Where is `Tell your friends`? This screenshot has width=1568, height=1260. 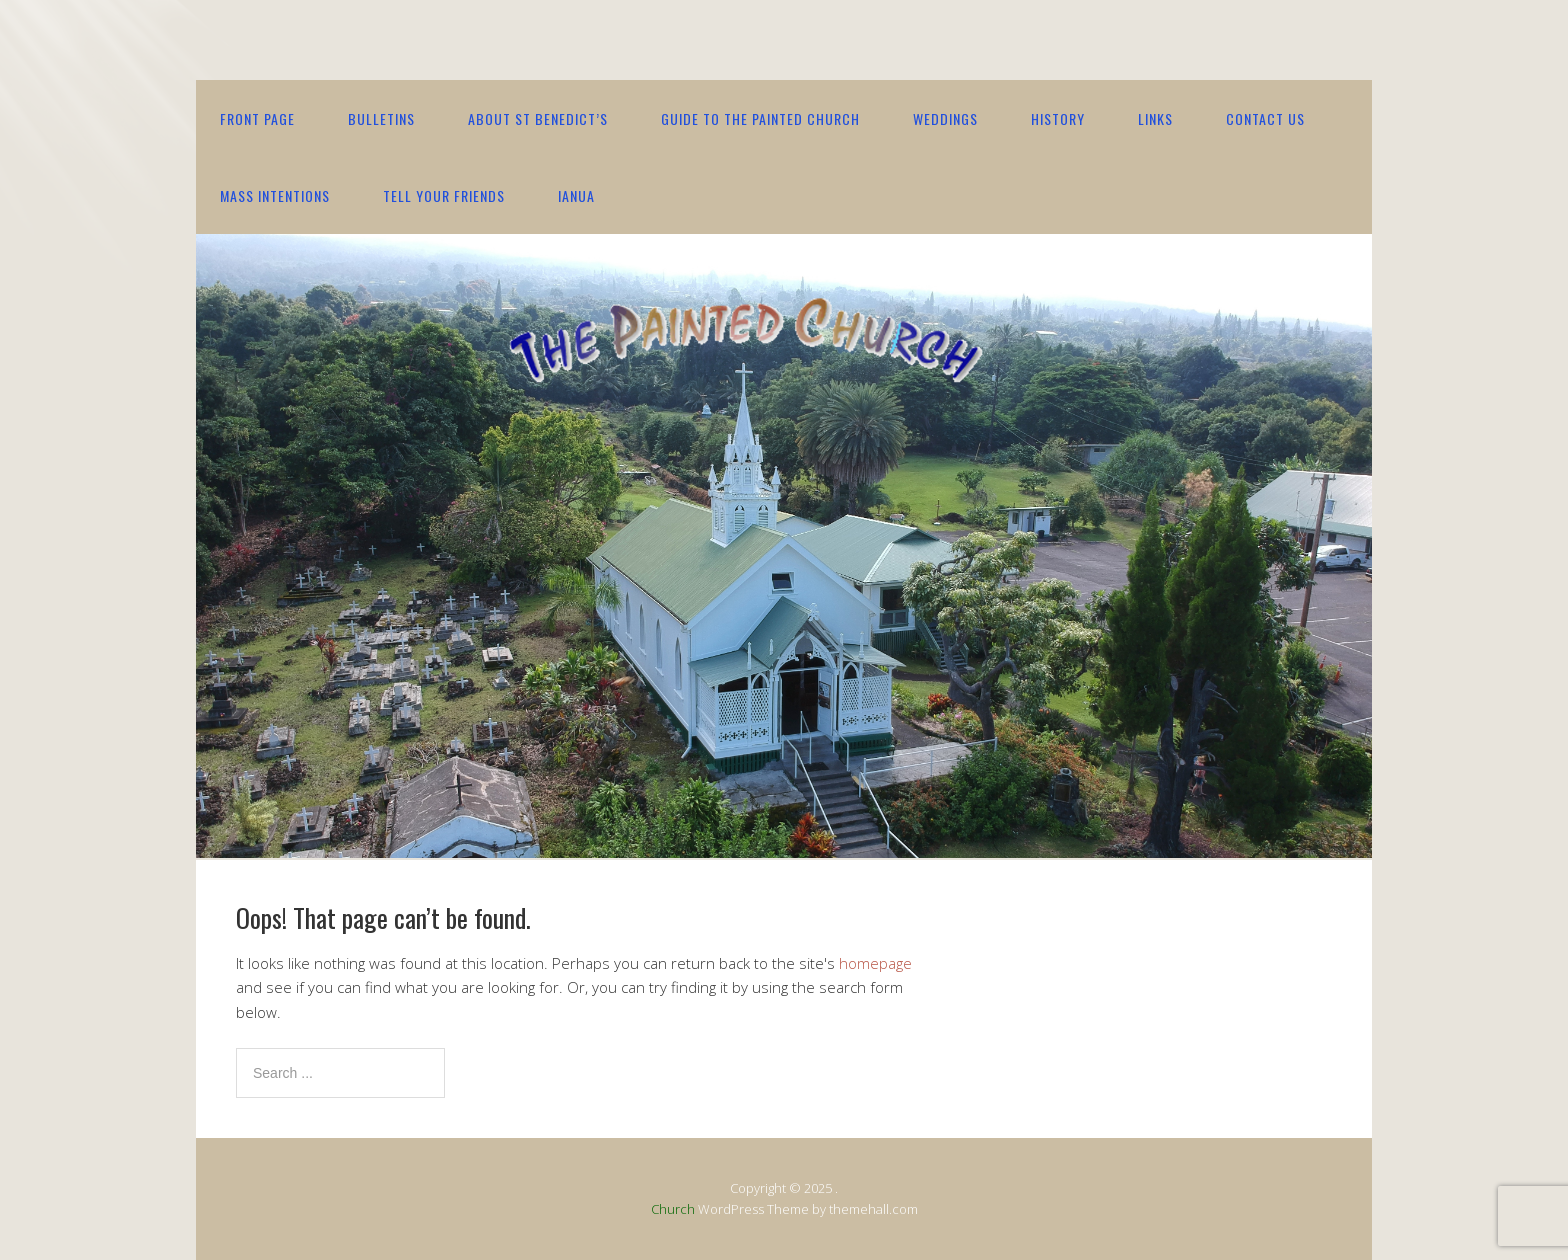
Tell your friends is located at coordinates (444, 195).